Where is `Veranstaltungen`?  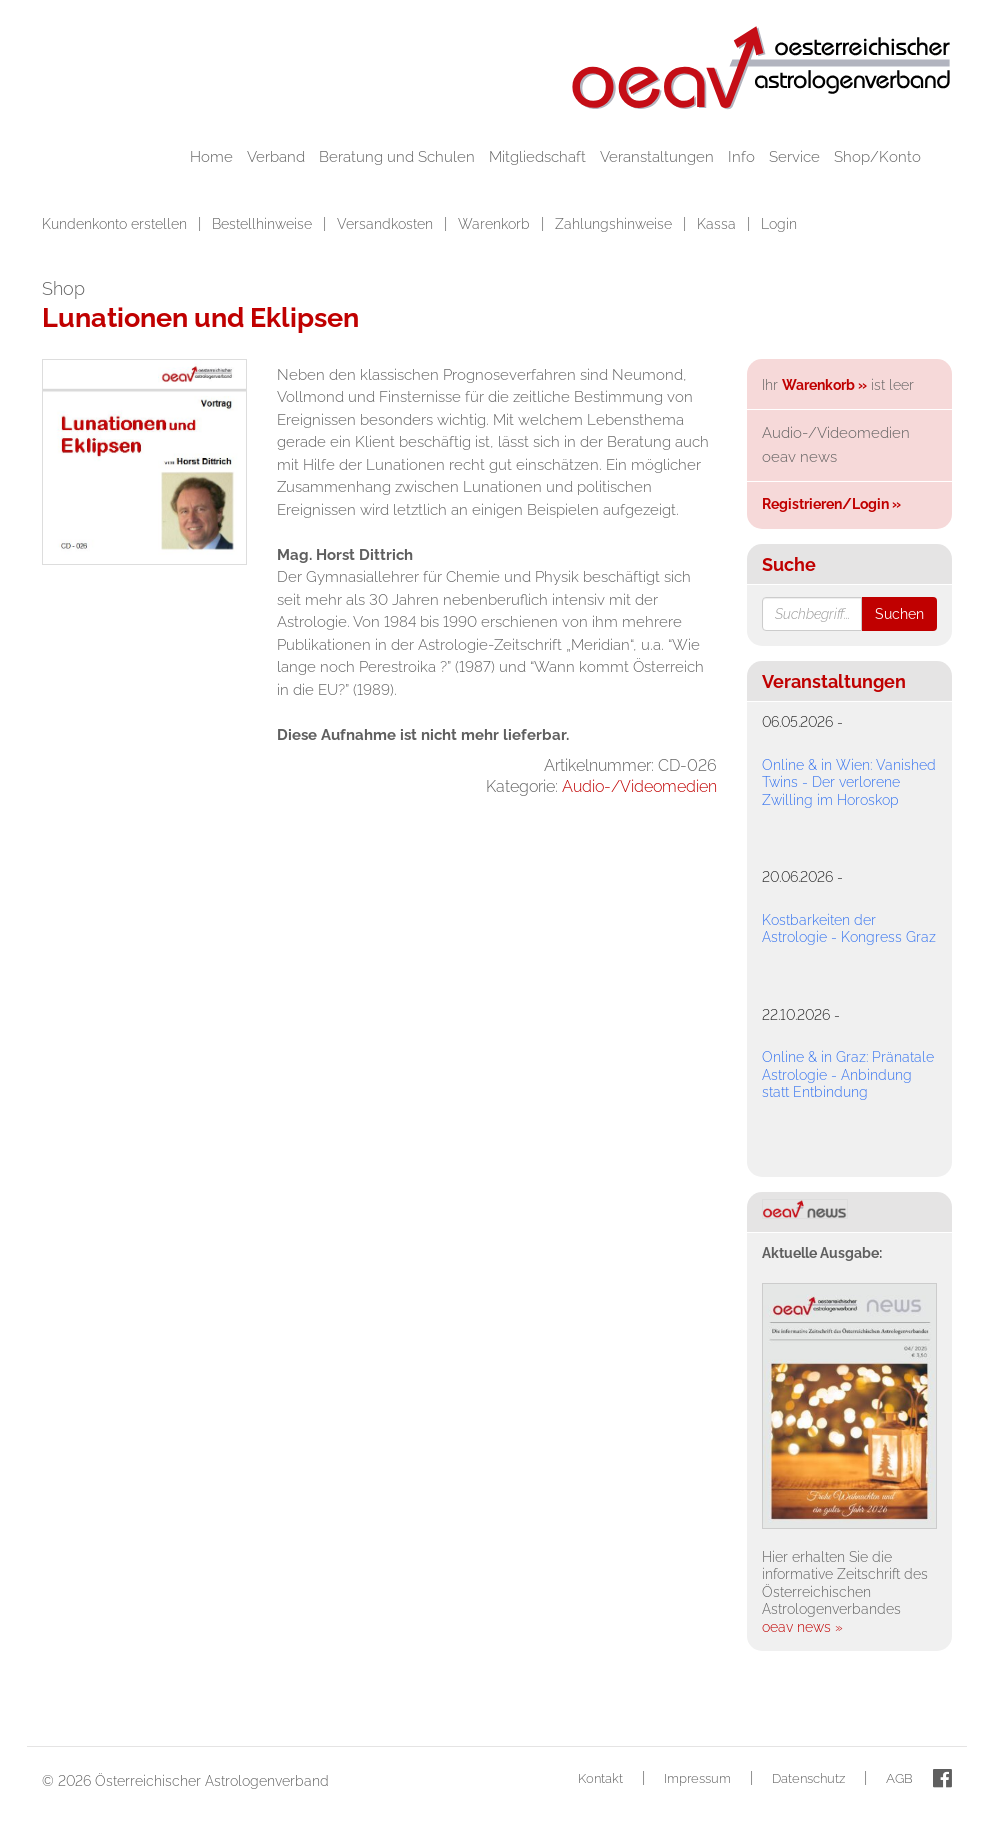
Veranstaltungen is located at coordinates (657, 156).